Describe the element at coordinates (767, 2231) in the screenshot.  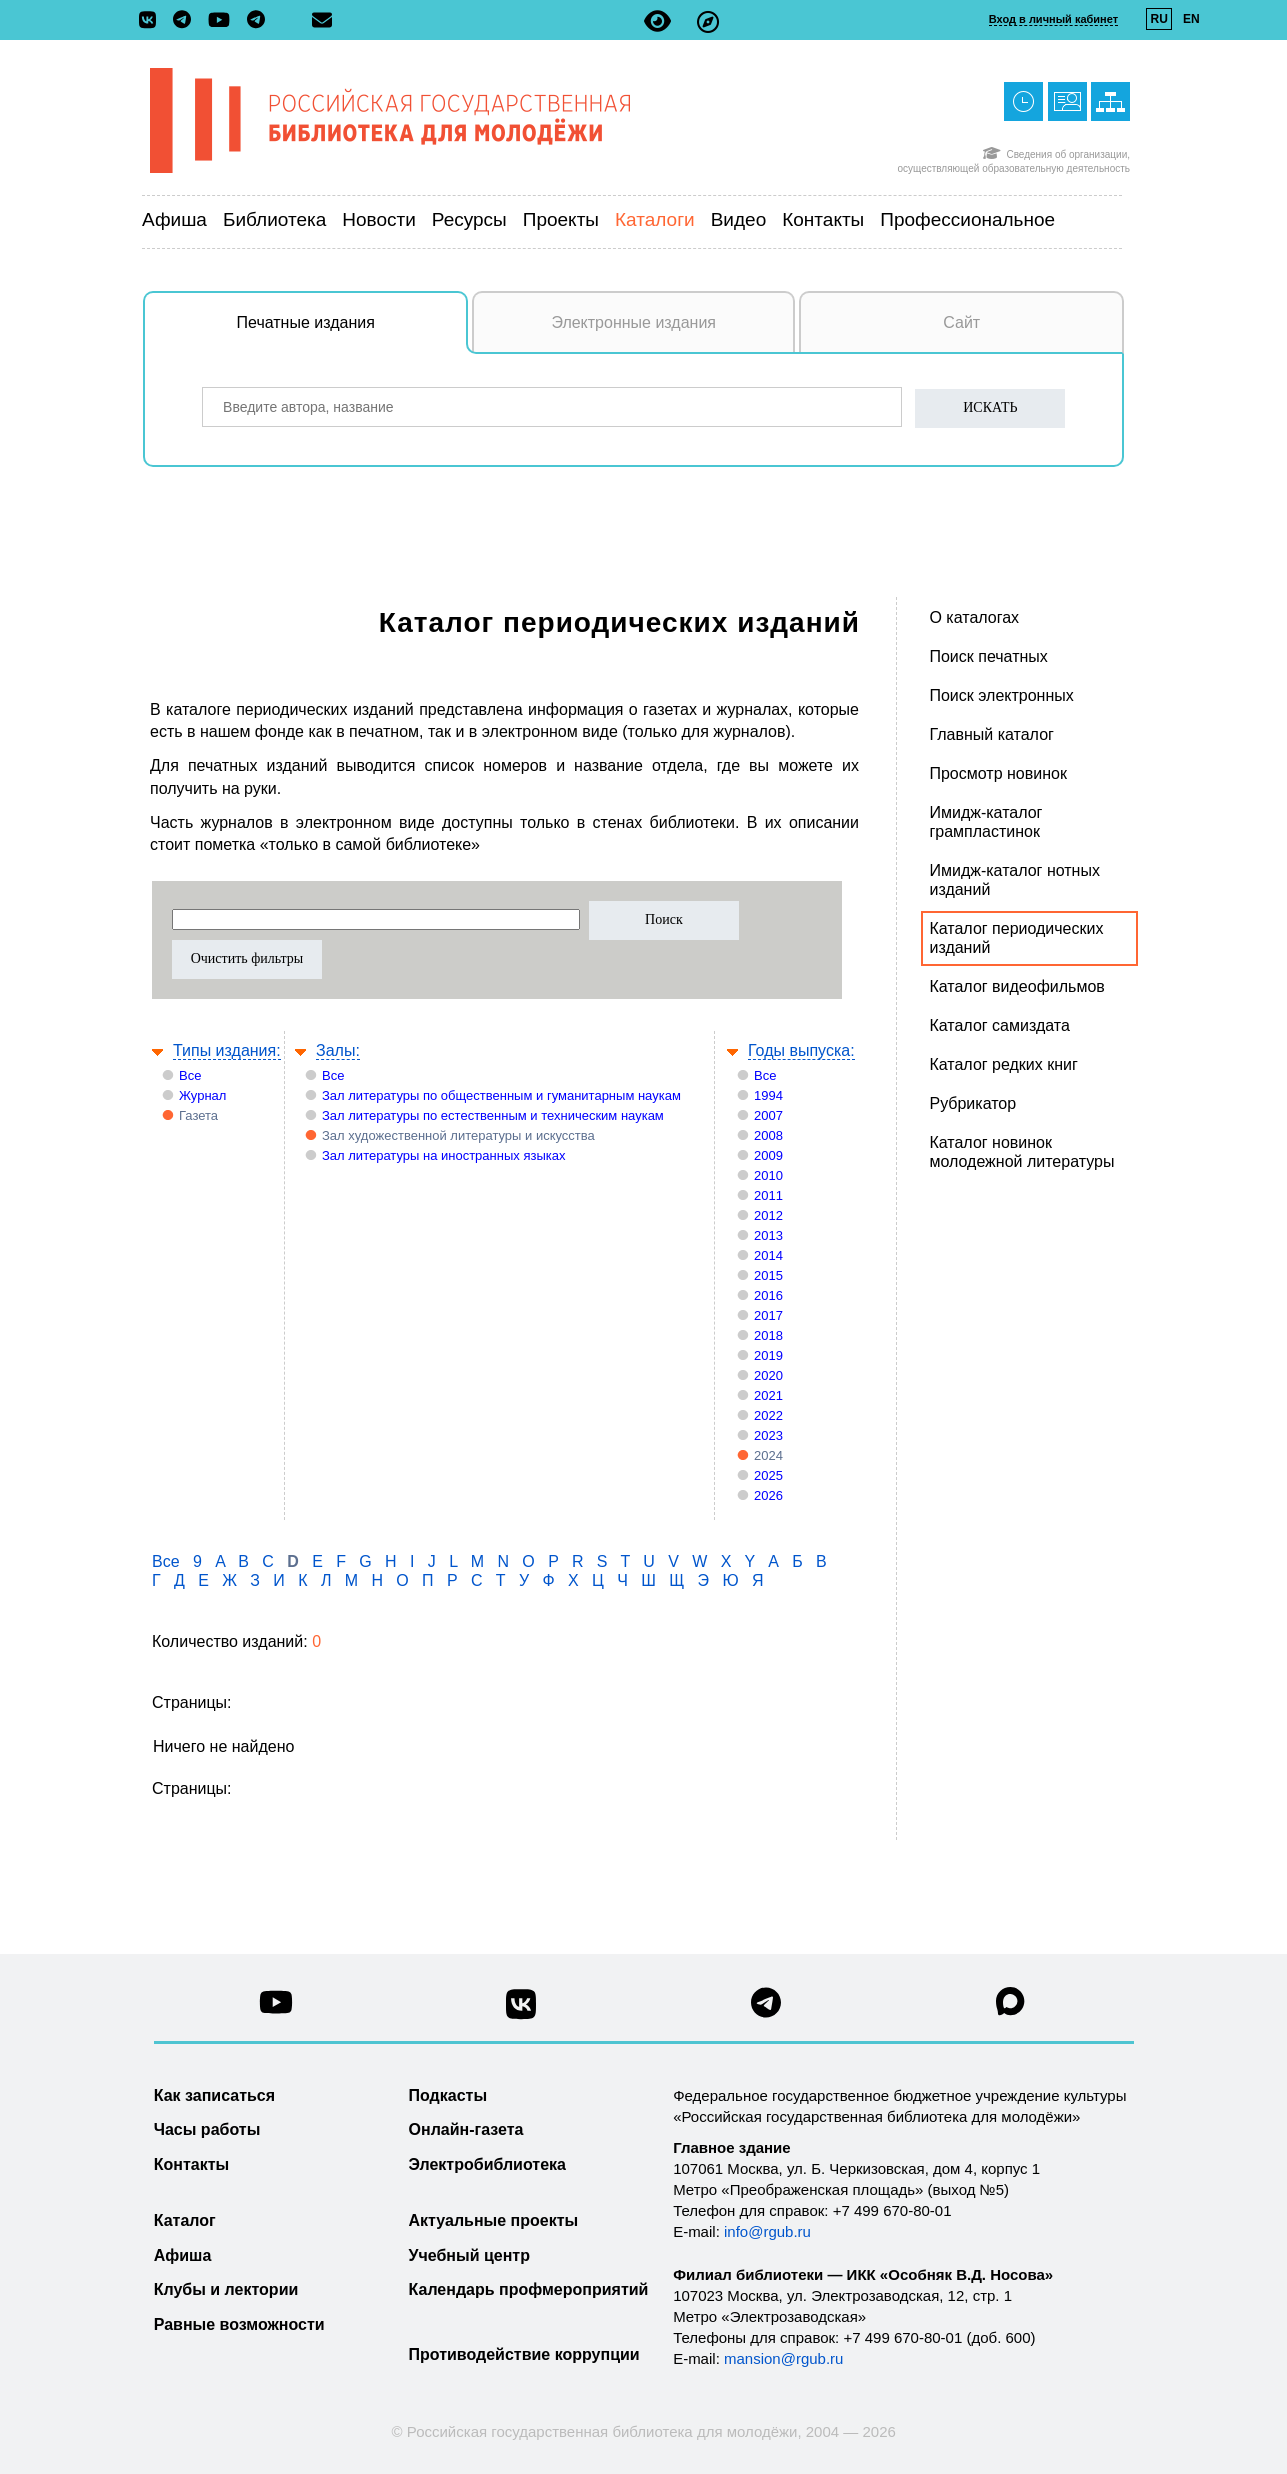
I see `info@rgub.ru` at that location.